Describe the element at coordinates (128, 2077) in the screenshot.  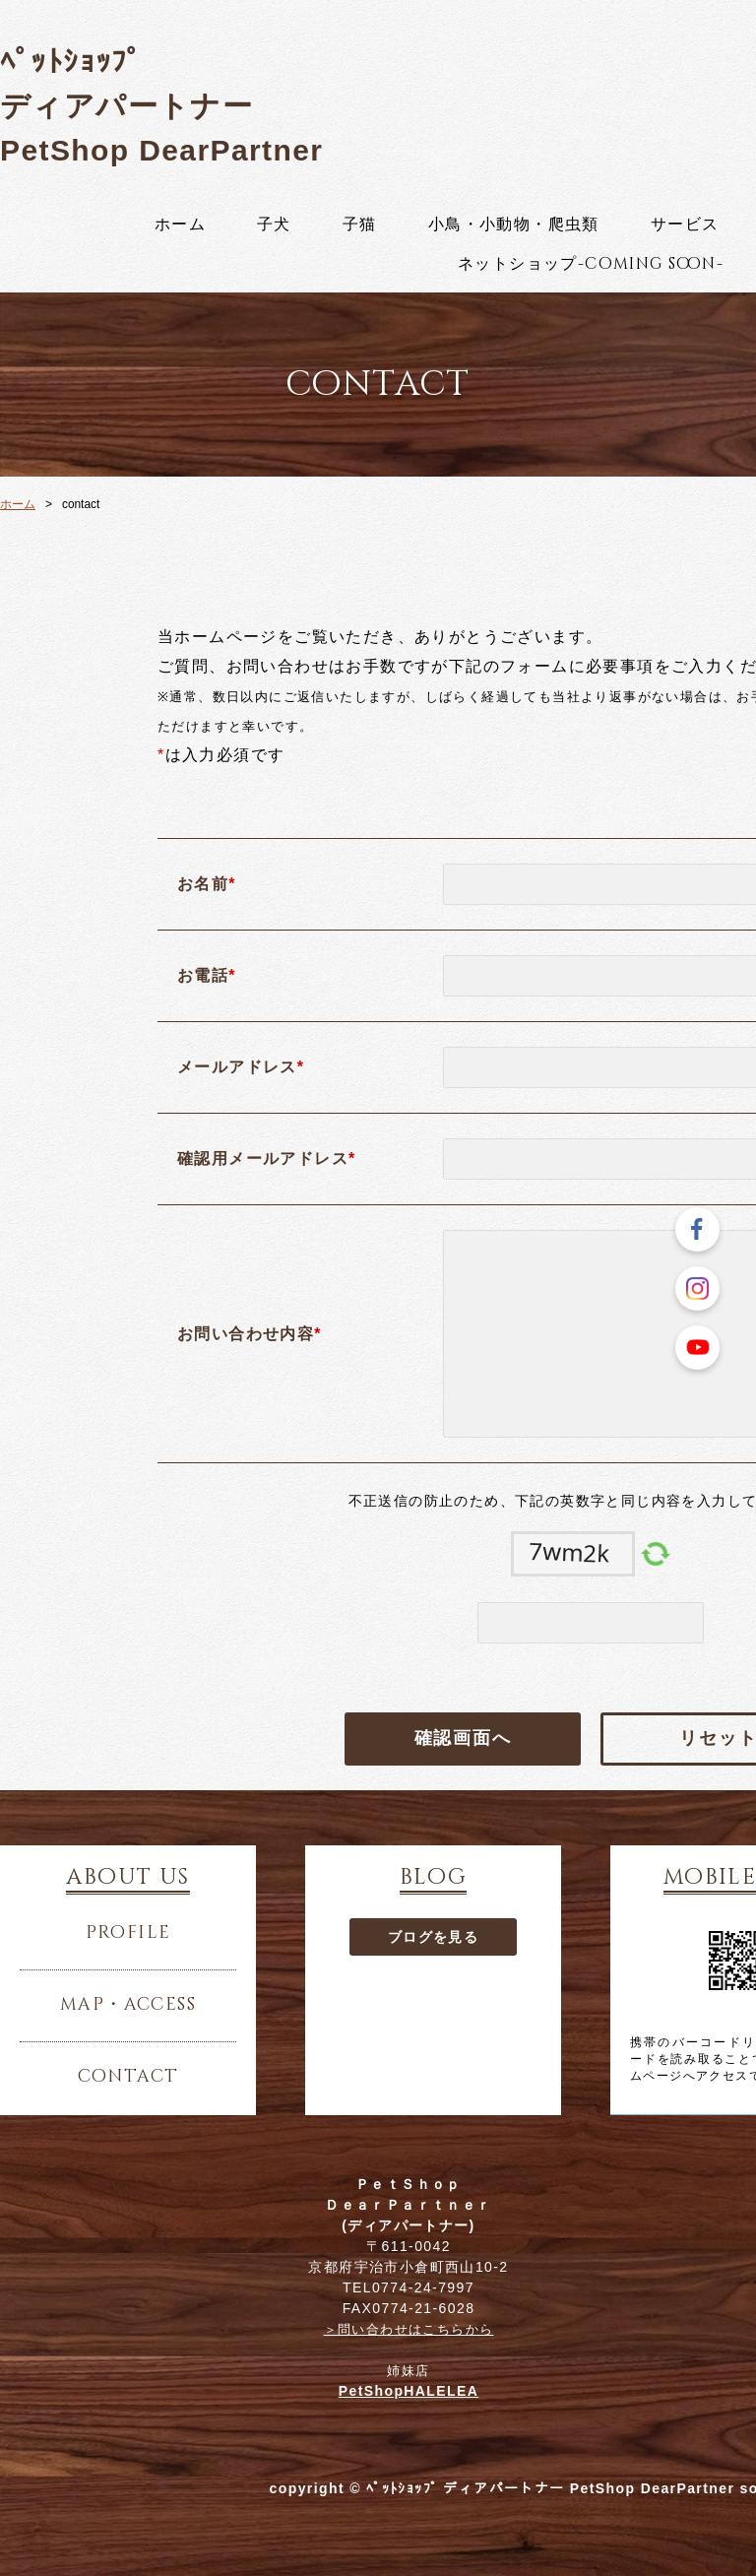
I see `contact` at that location.